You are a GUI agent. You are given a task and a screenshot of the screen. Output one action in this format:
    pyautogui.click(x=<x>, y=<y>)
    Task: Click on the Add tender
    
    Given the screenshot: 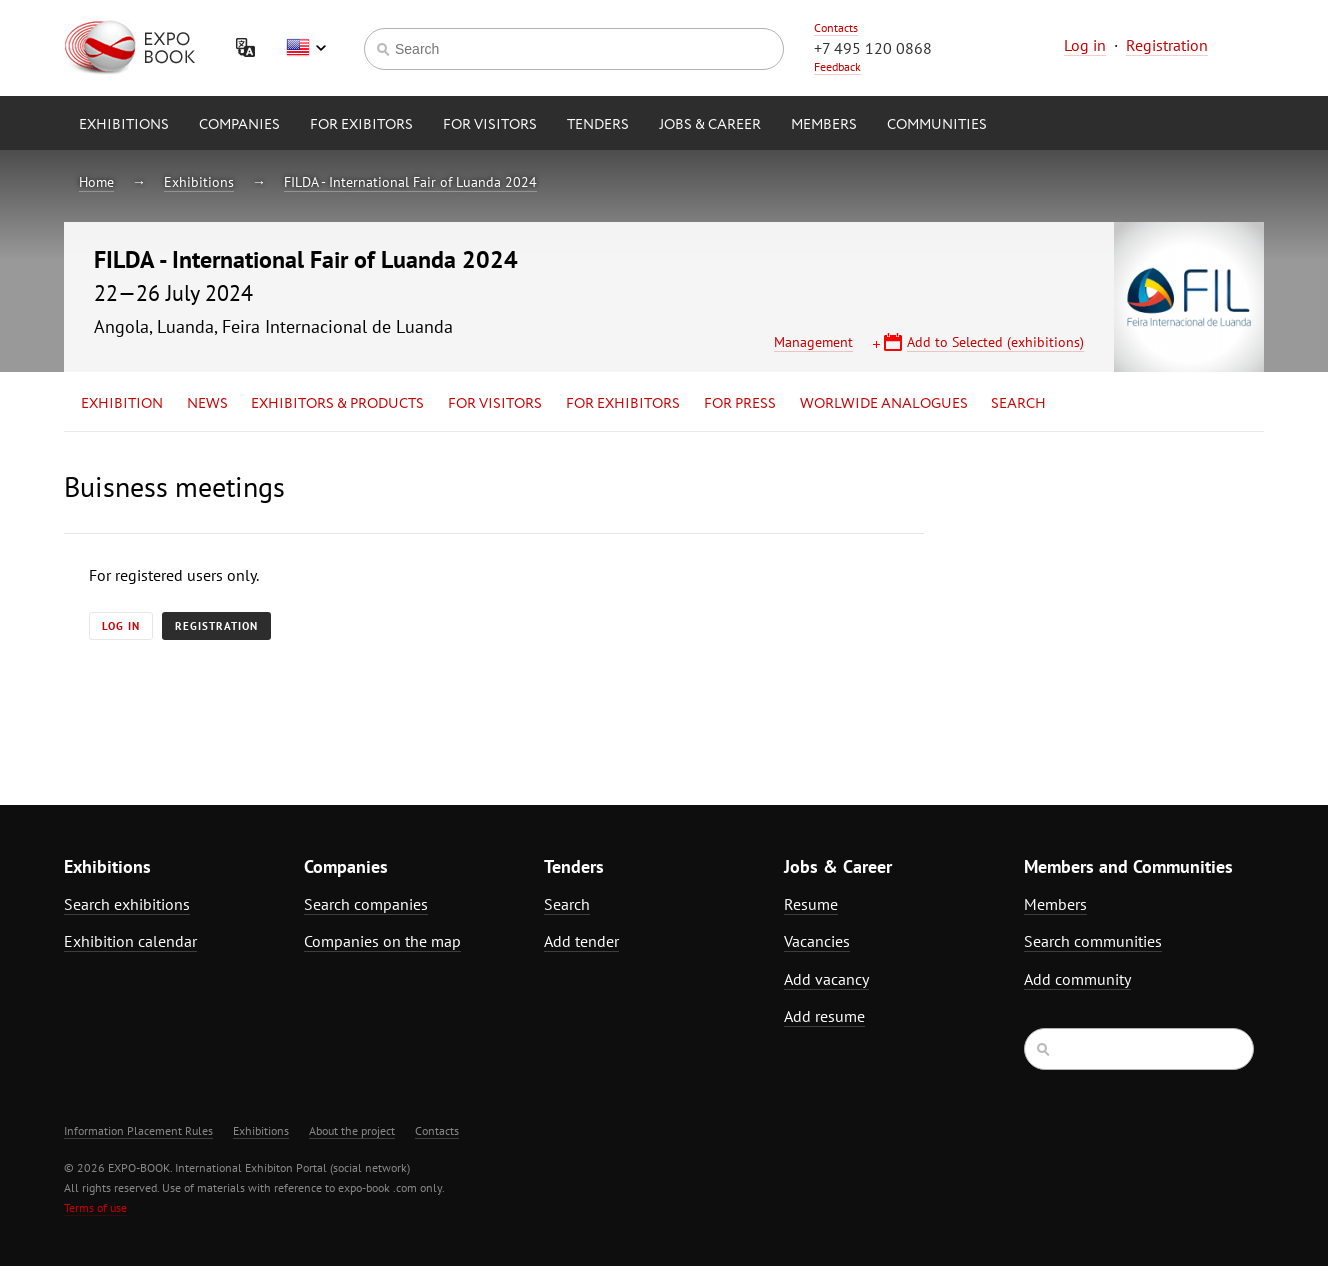 What is the action you would take?
    pyautogui.click(x=581, y=941)
    